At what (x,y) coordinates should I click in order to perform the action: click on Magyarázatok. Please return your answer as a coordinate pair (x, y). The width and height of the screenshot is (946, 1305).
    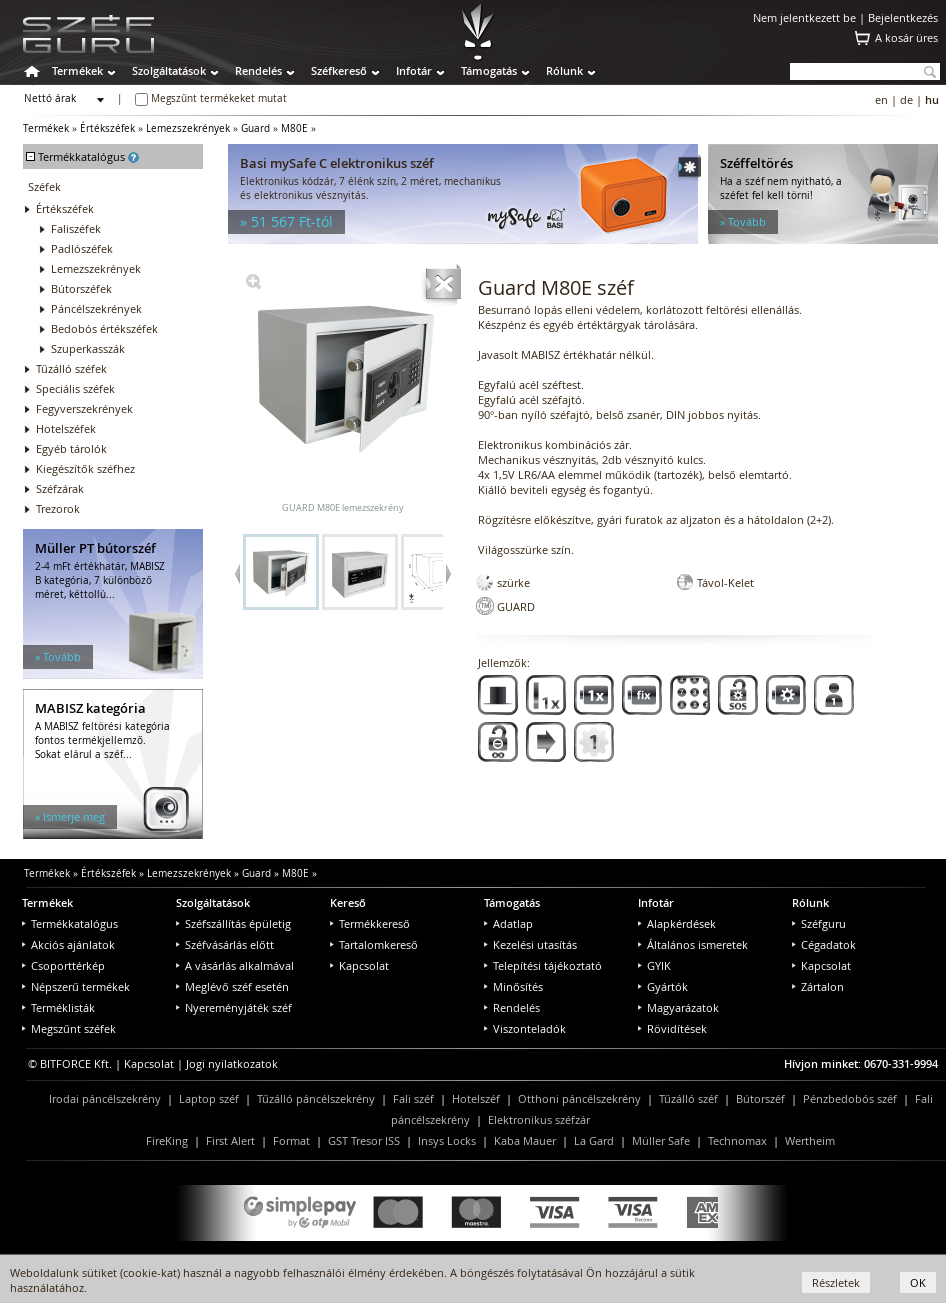
    Looking at the image, I should click on (678, 1007).